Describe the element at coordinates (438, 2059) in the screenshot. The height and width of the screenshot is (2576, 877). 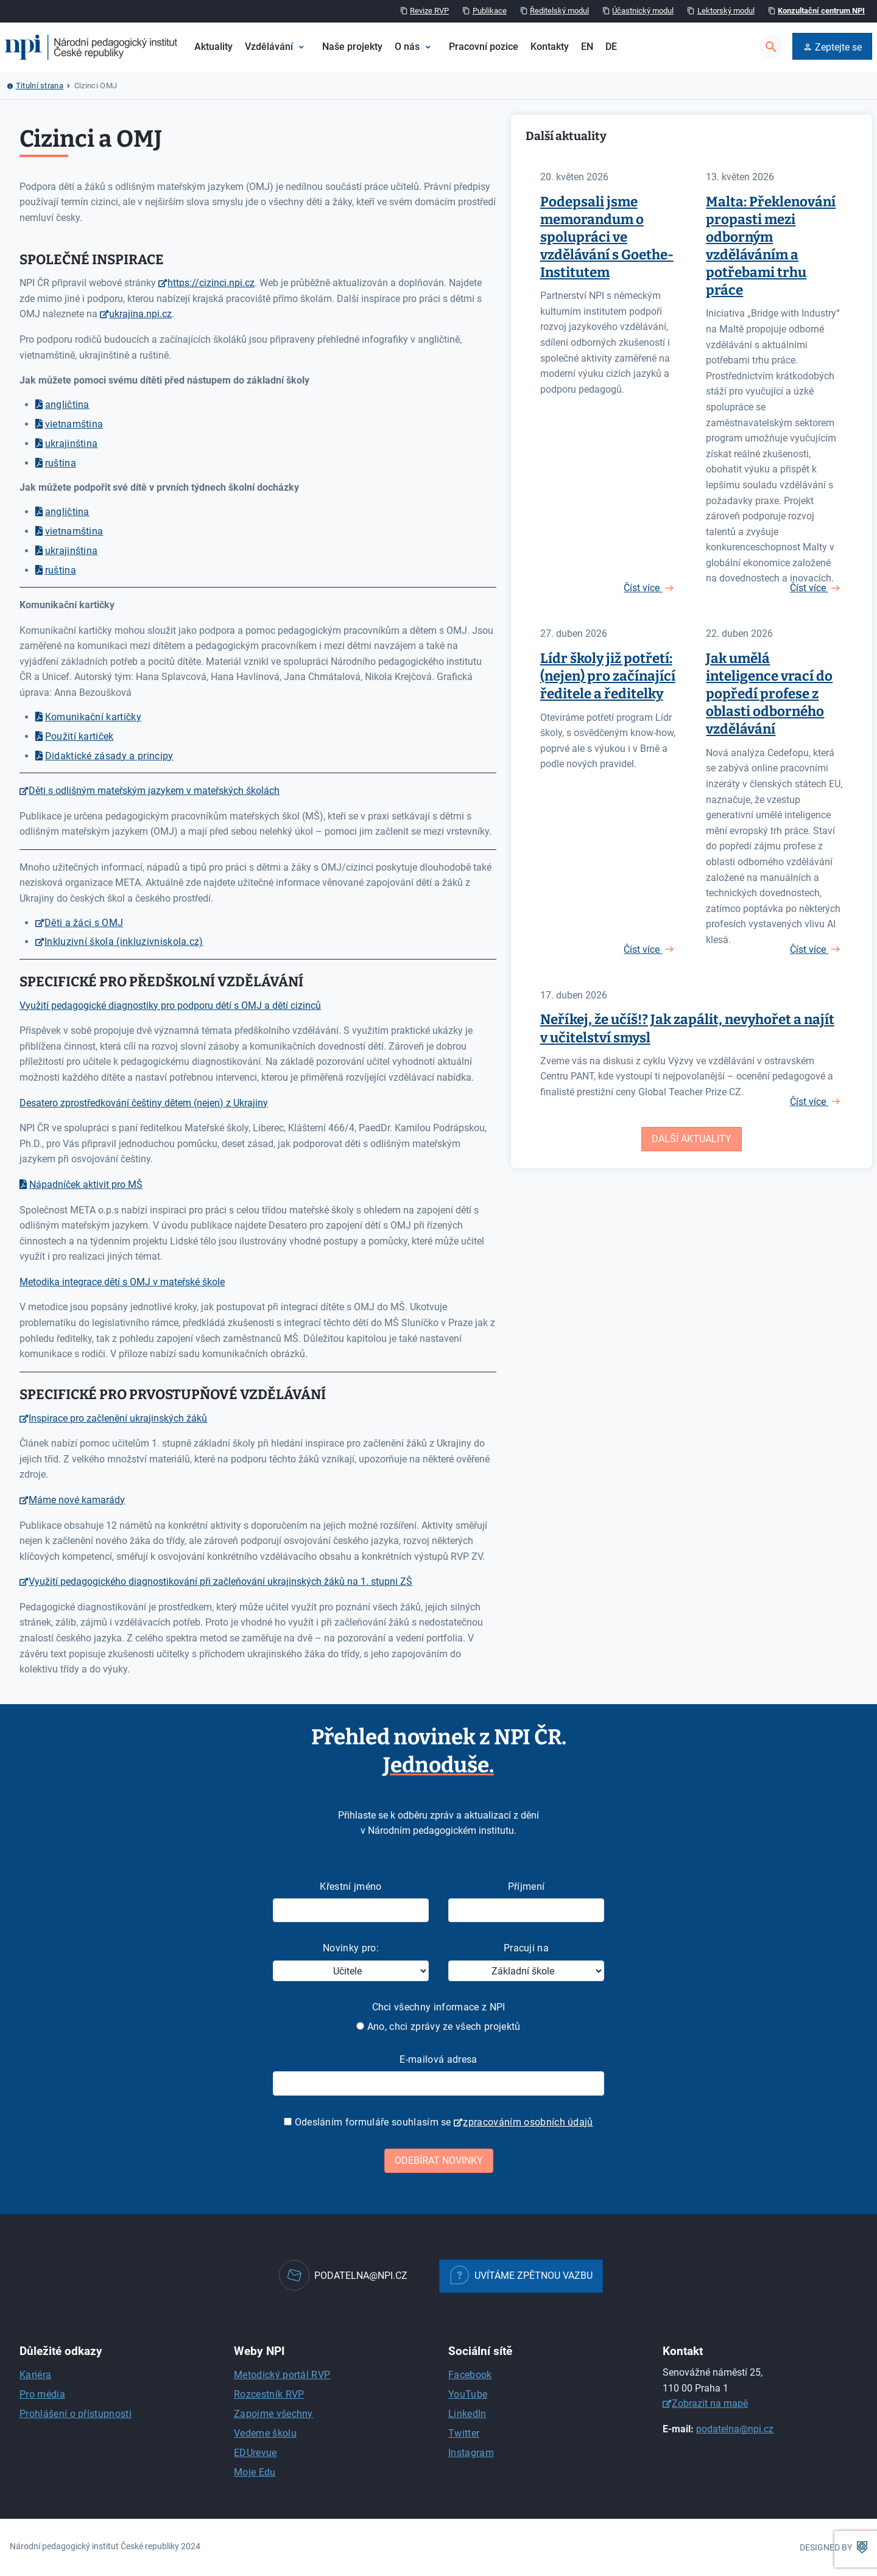
I see `E-mailová adresa` at that location.